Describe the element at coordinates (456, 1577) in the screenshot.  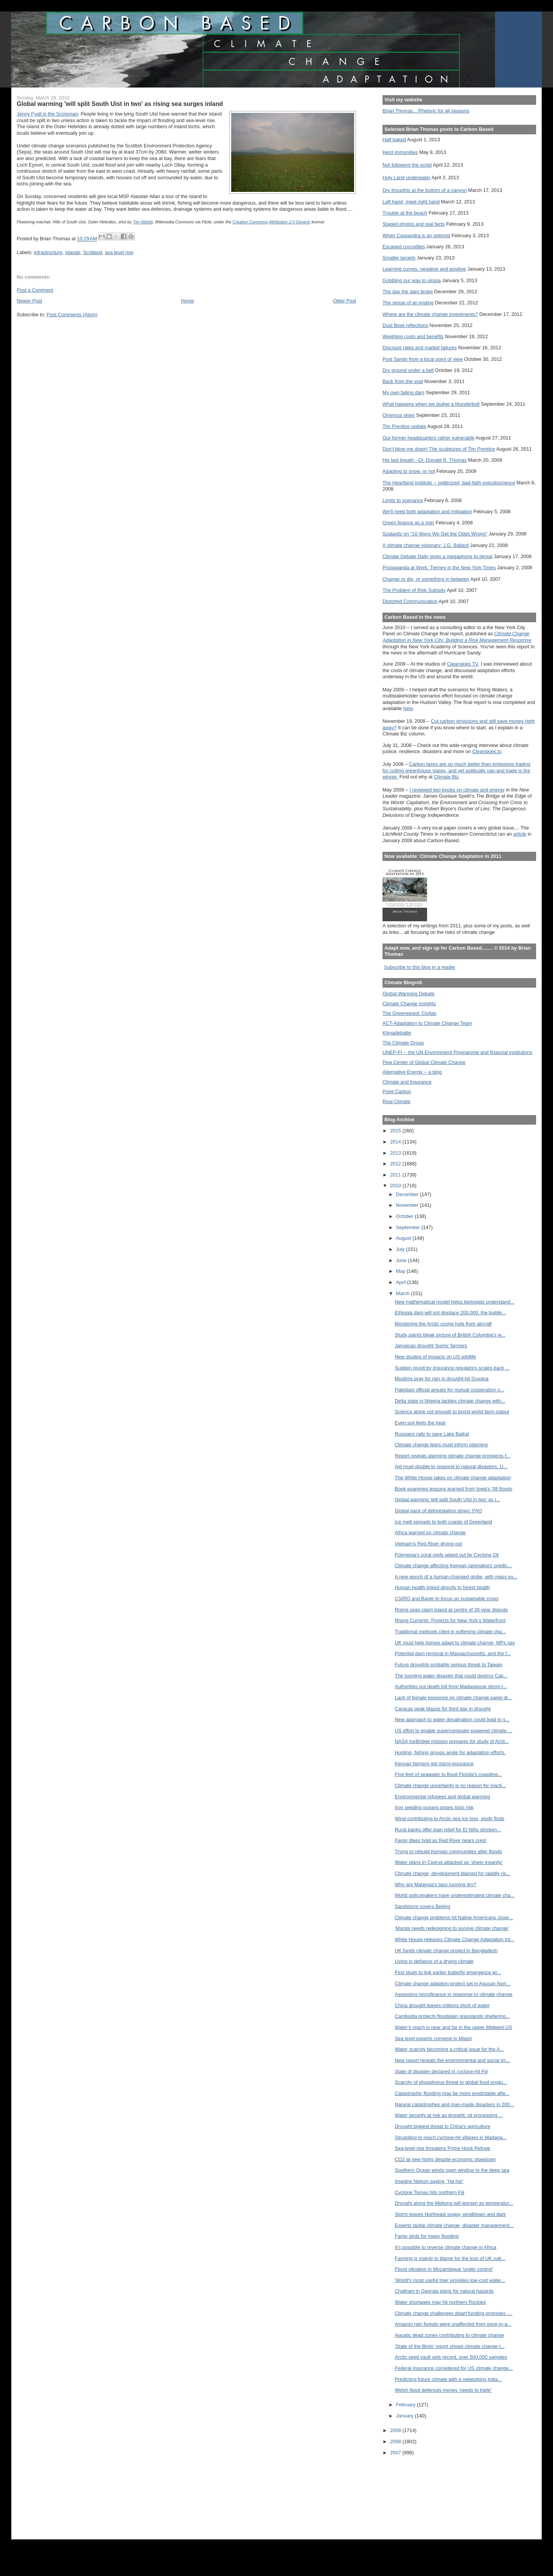
I see `A new epoch of a human-changed globe, with mass ex...` at that location.